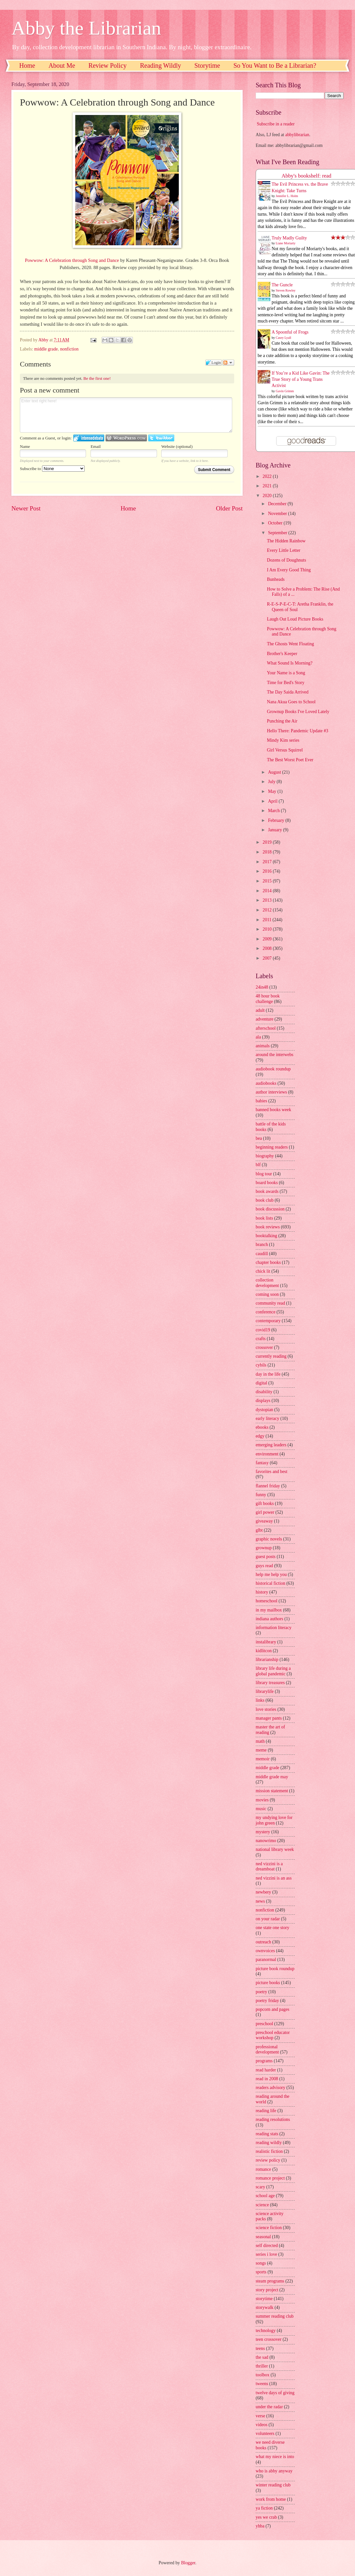  Describe the element at coordinates (97, 378) in the screenshot. I see `Be the first one!` at that location.